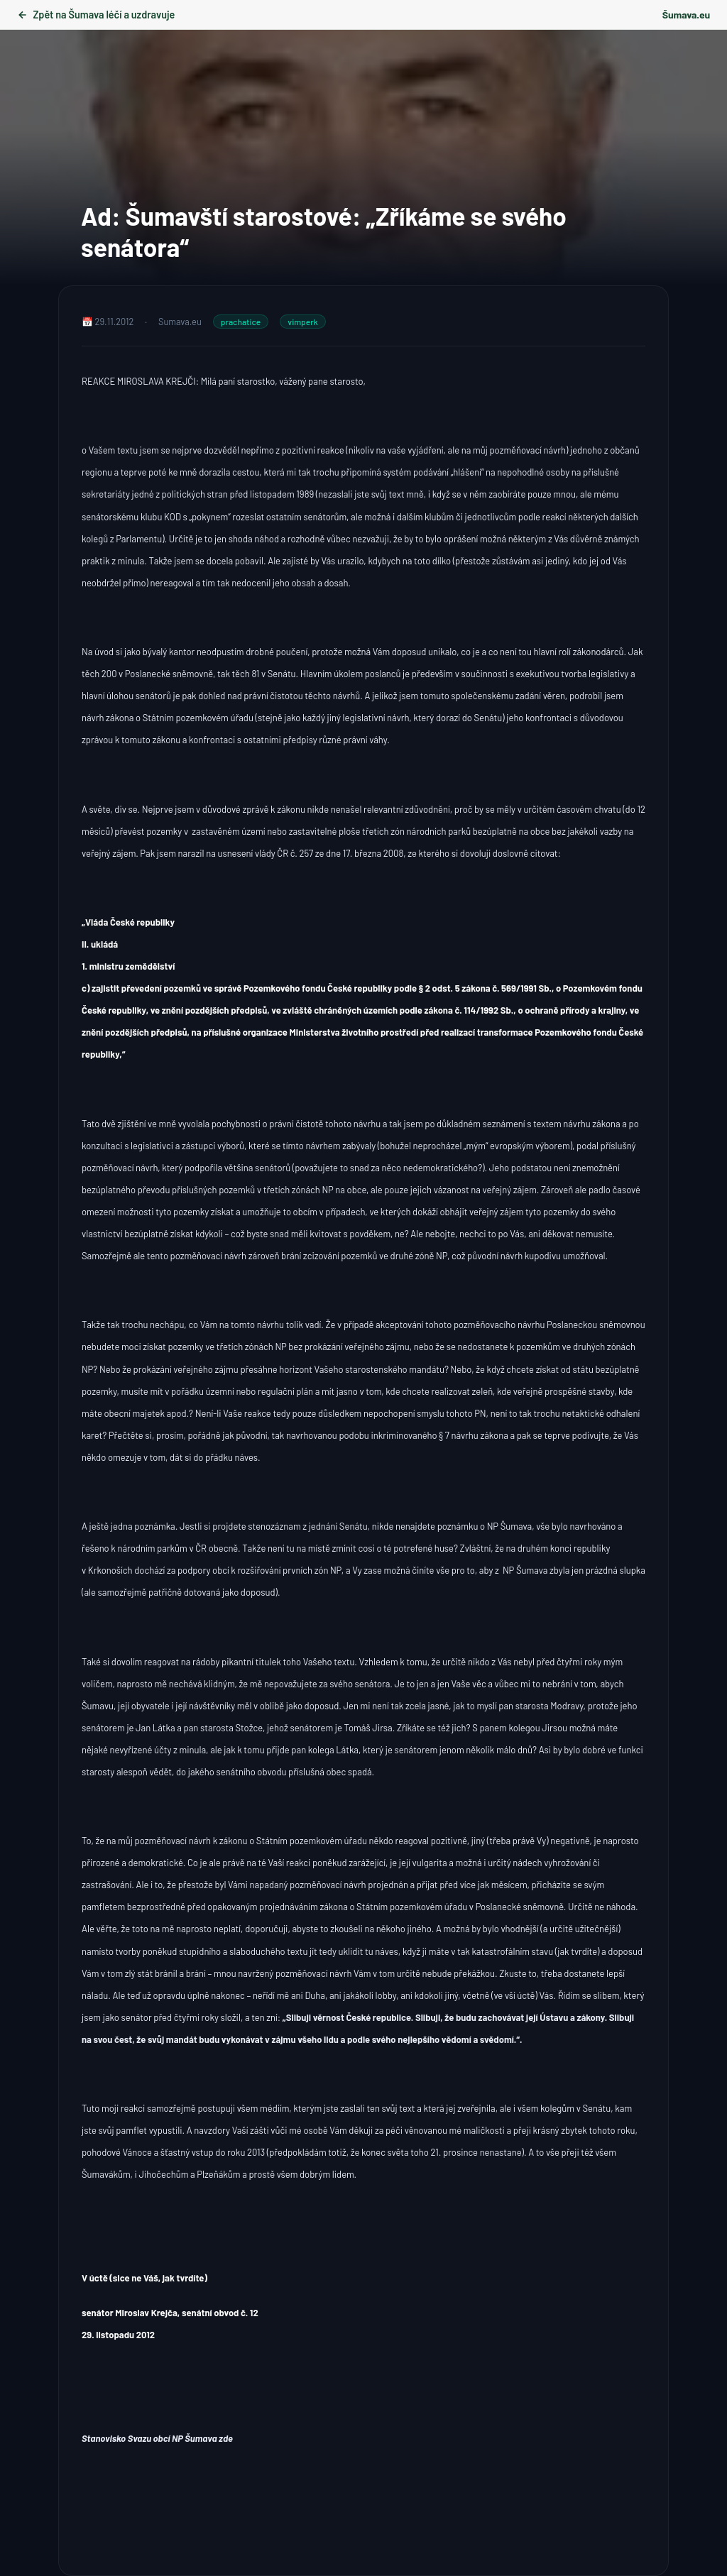 Image resolution: width=727 pixels, height=2576 pixels. What do you see at coordinates (686, 15) in the screenshot?
I see `Šumava.eu` at bounding box center [686, 15].